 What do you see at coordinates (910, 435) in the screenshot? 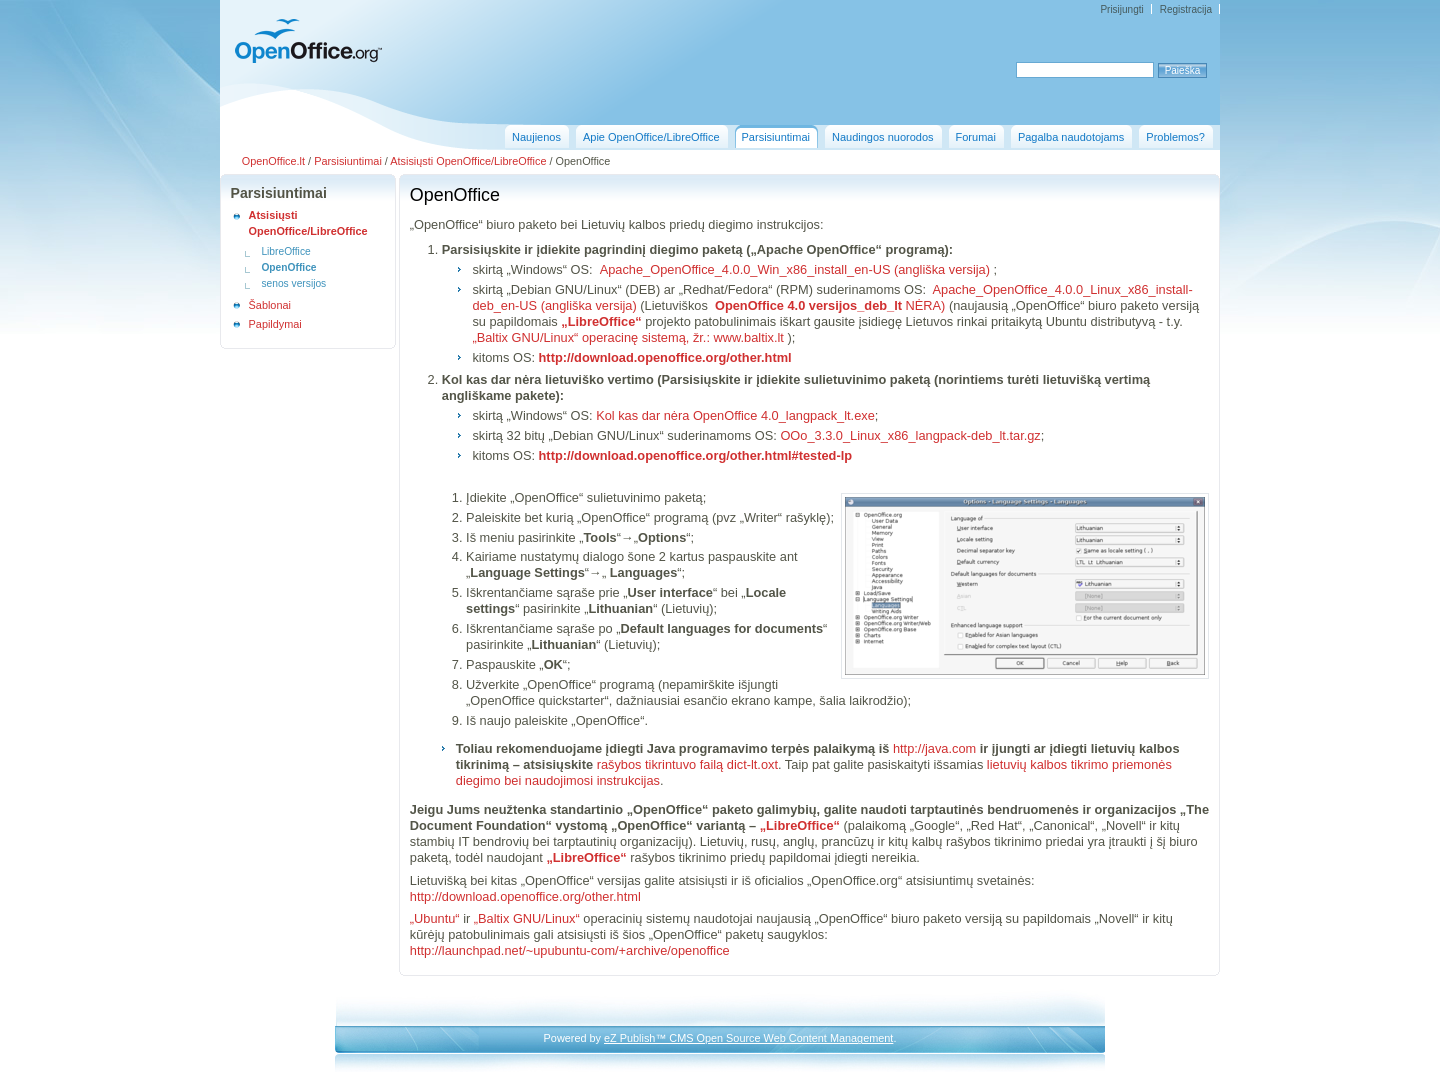
I see `OOo_3.3.0_Linux_x86_langpack-deb_lt.tar.gz` at bounding box center [910, 435].